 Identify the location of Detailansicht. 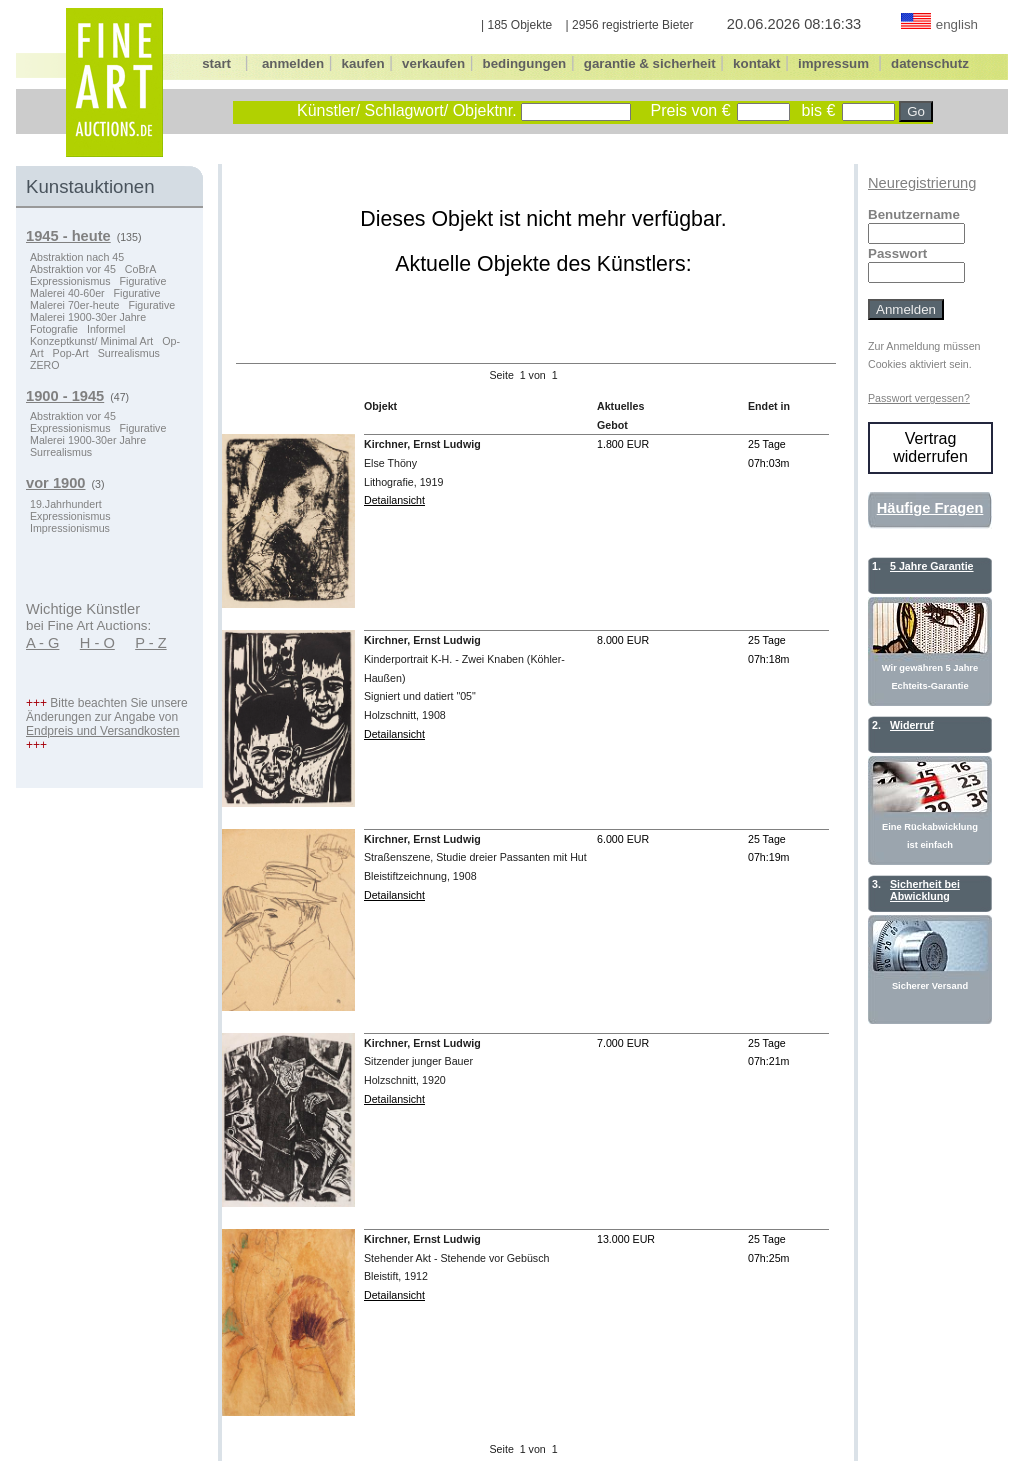
(394, 500).